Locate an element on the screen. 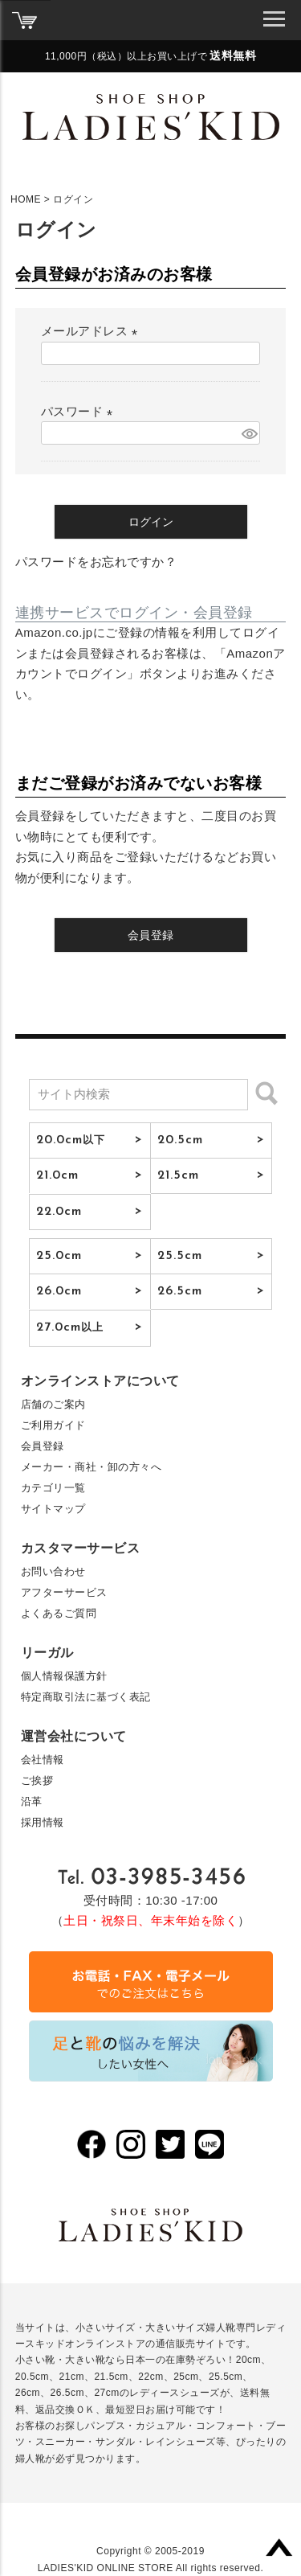  27.0cm is located at coordinates (70, 1327).